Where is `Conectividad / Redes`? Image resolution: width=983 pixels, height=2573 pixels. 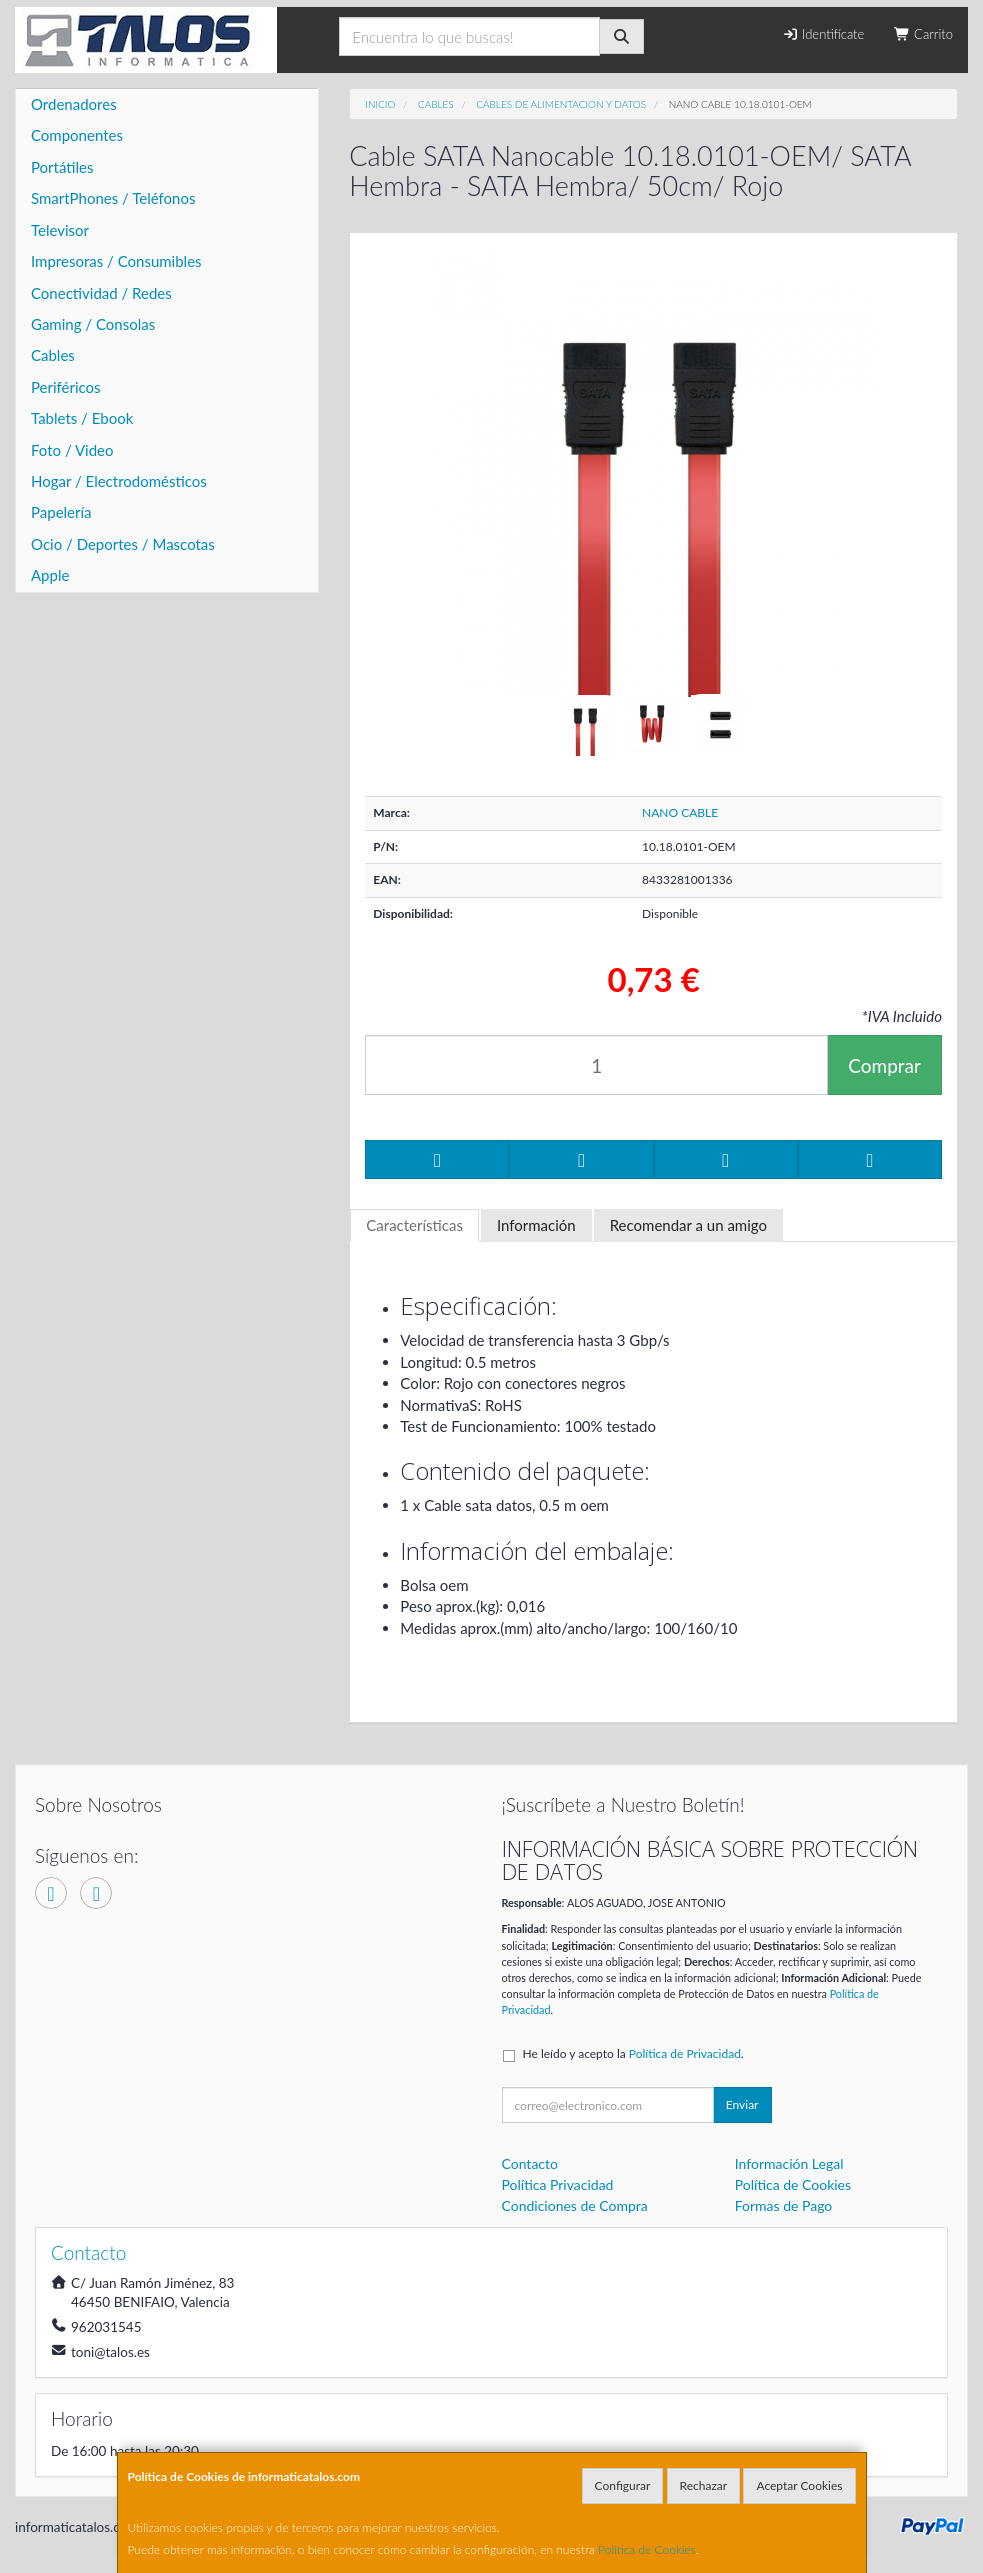 Conectividad / Redes is located at coordinates (101, 293).